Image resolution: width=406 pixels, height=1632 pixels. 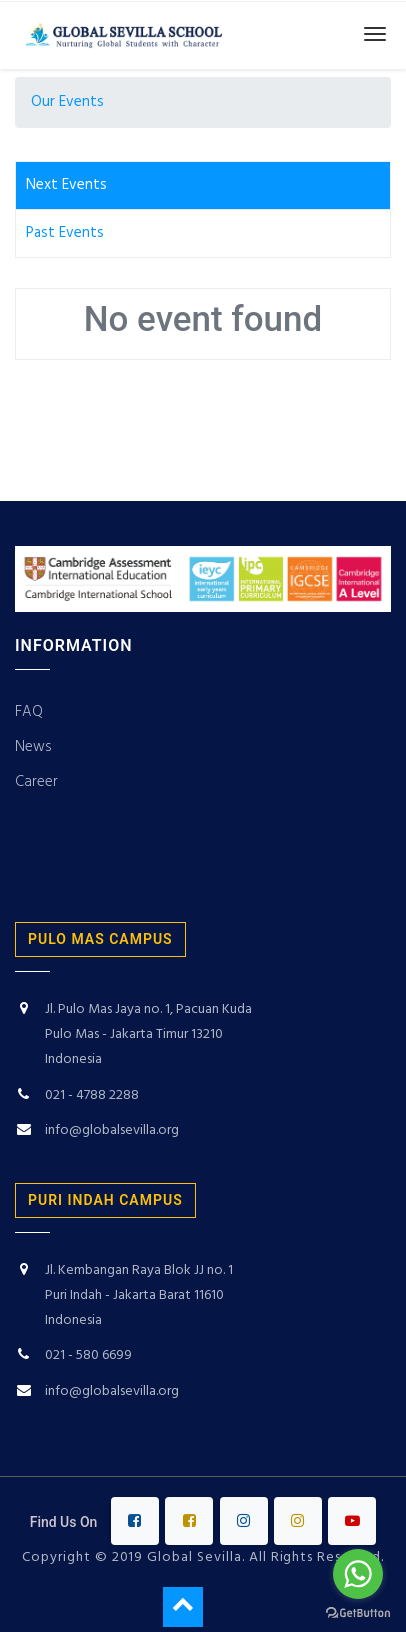 What do you see at coordinates (29, 712) in the screenshot?
I see `FAQ` at bounding box center [29, 712].